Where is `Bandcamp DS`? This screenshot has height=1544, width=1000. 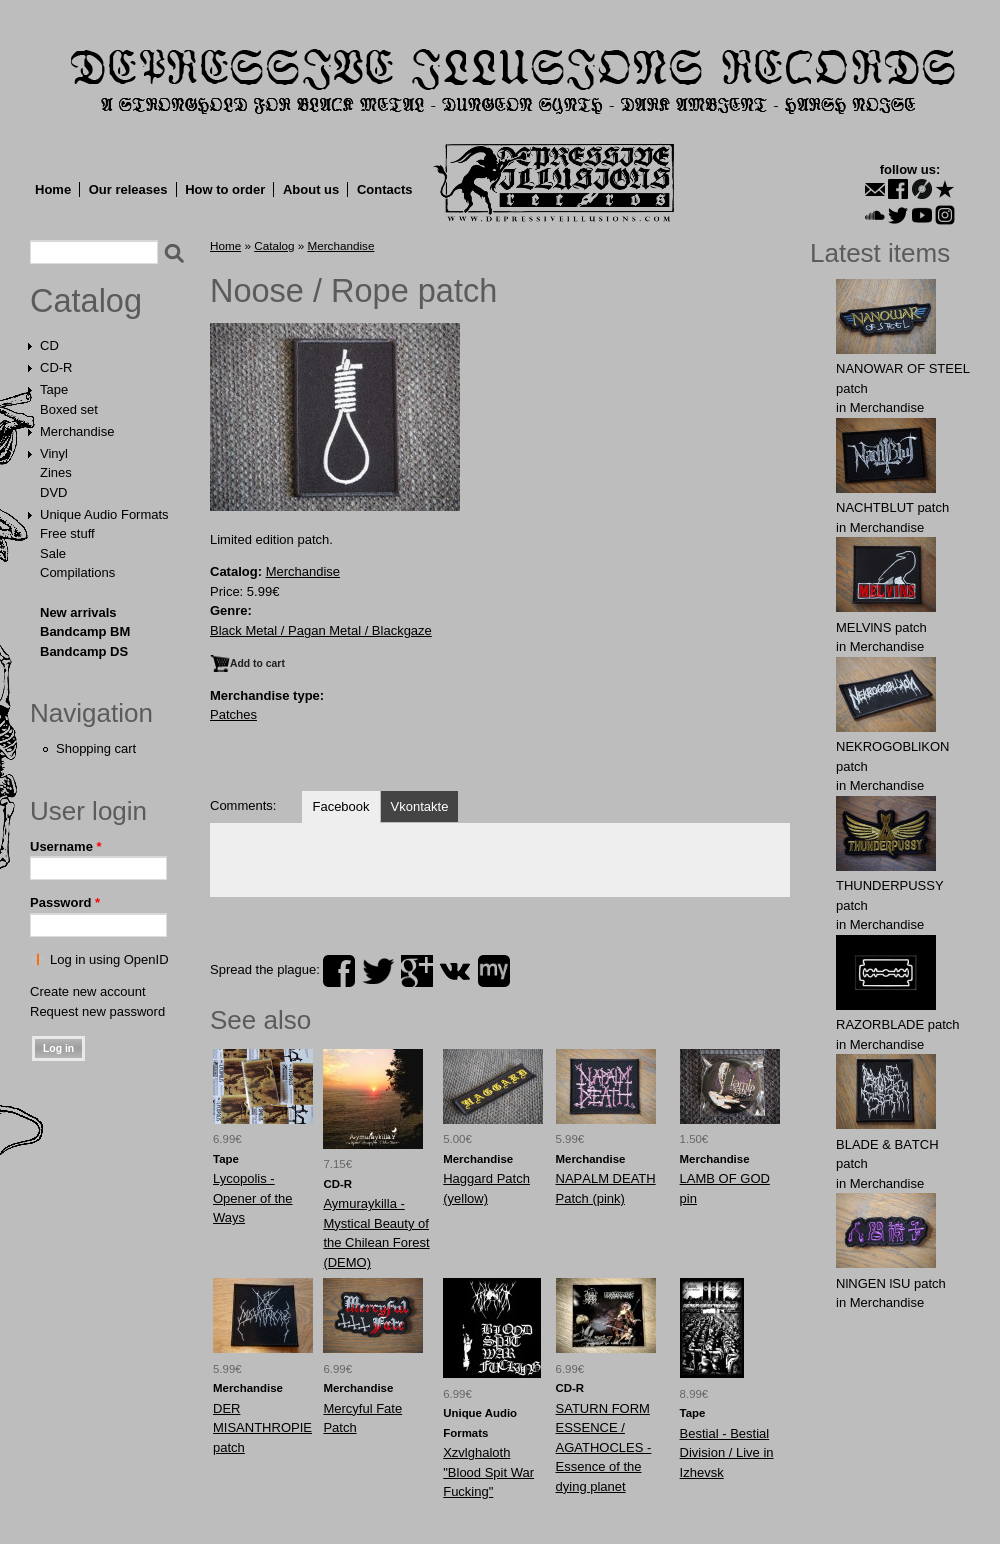 Bandcamp DS is located at coordinates (84, 651).